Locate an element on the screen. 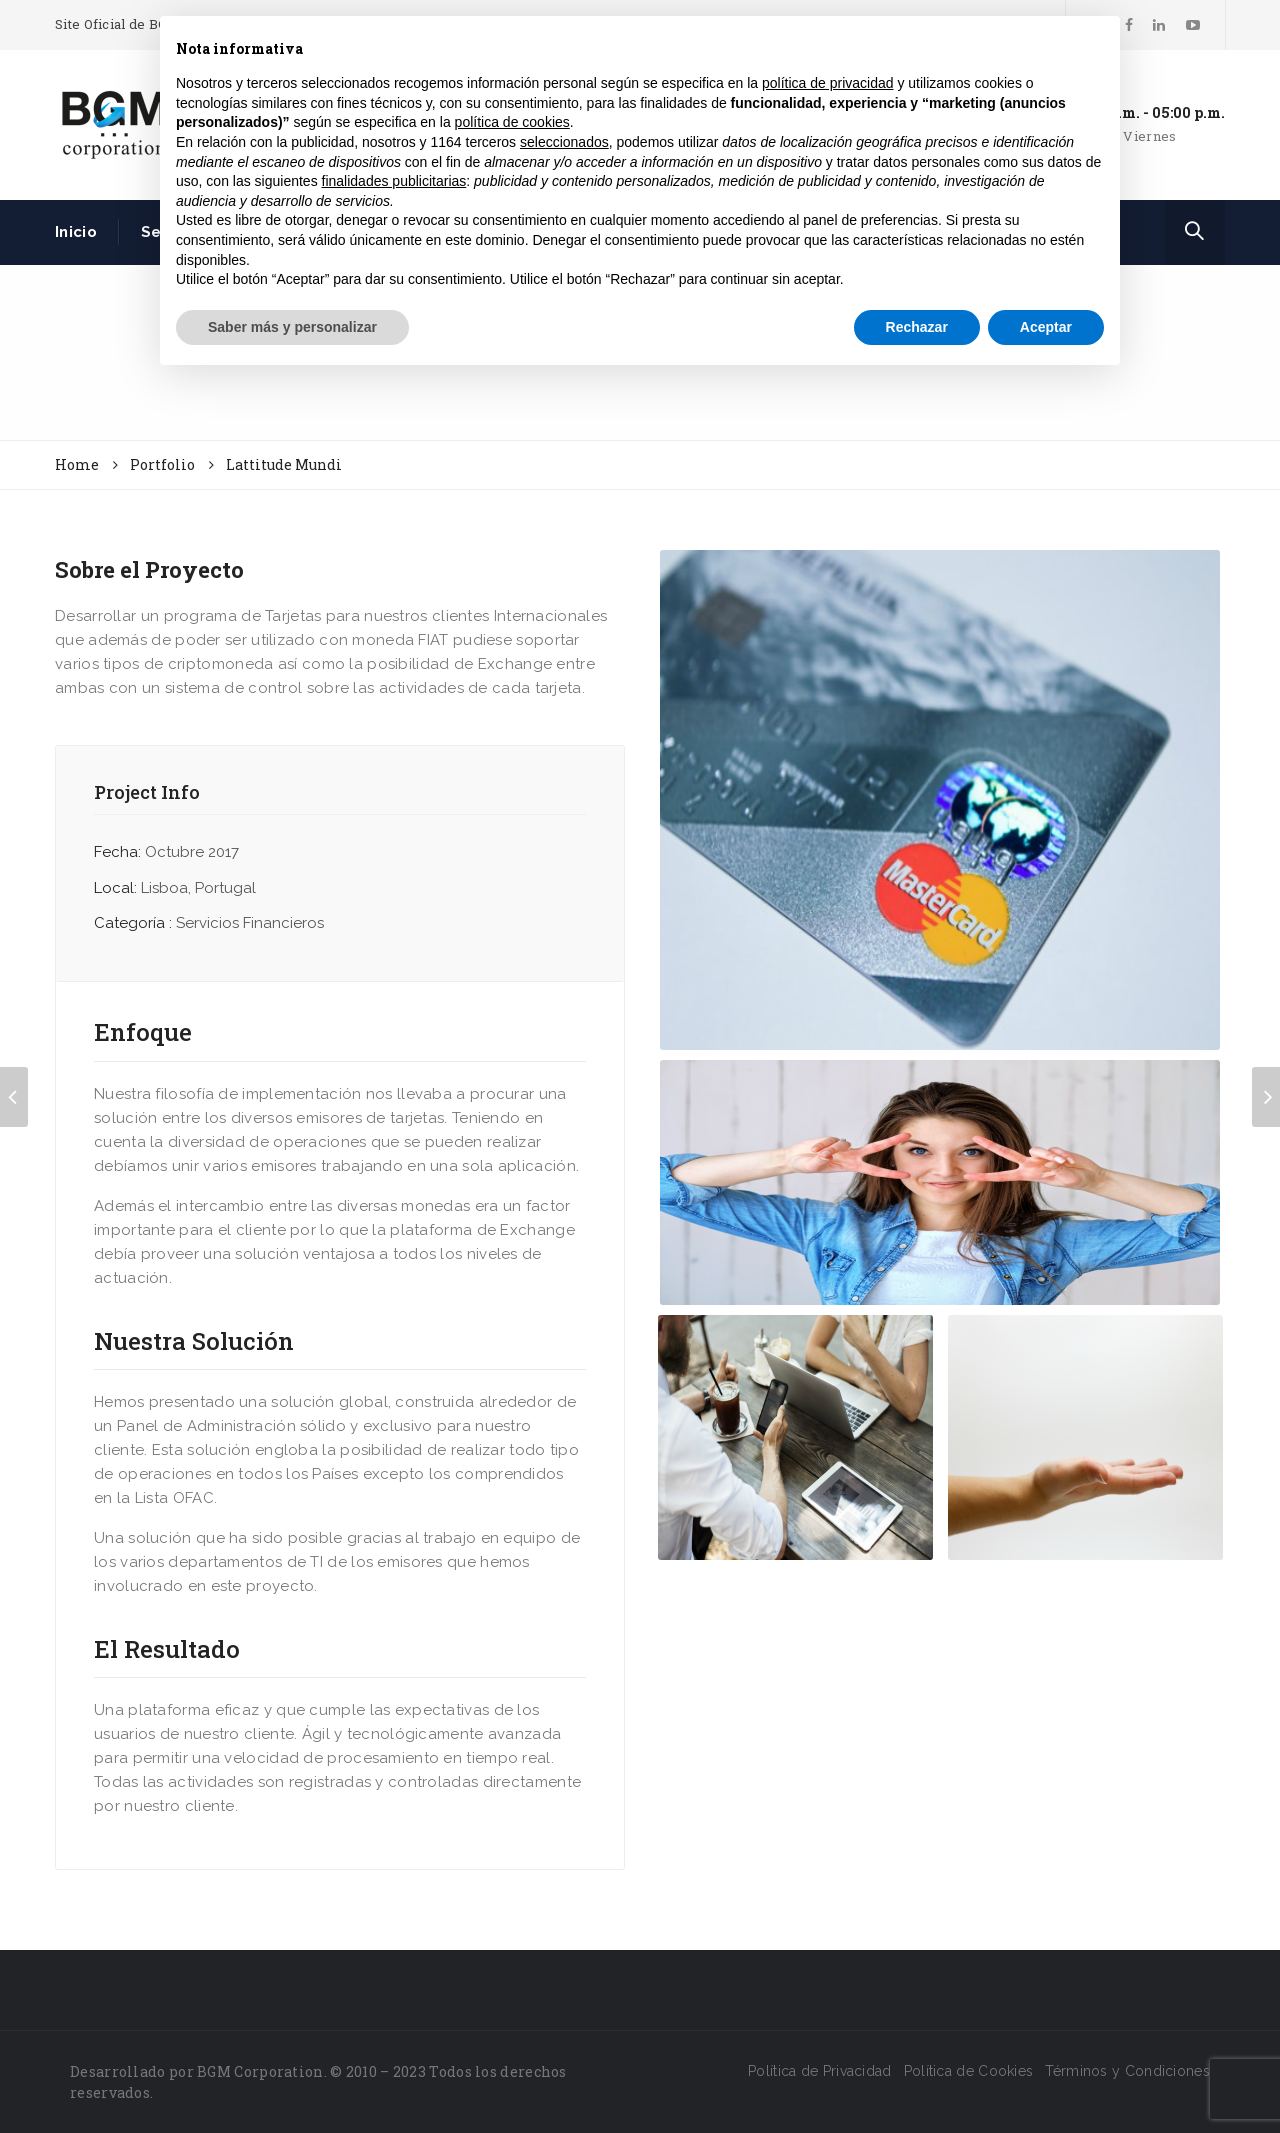 The width and height of the screenshot is (1280, 2133). finalidades publicitarias is located at coordinates (394, 181).